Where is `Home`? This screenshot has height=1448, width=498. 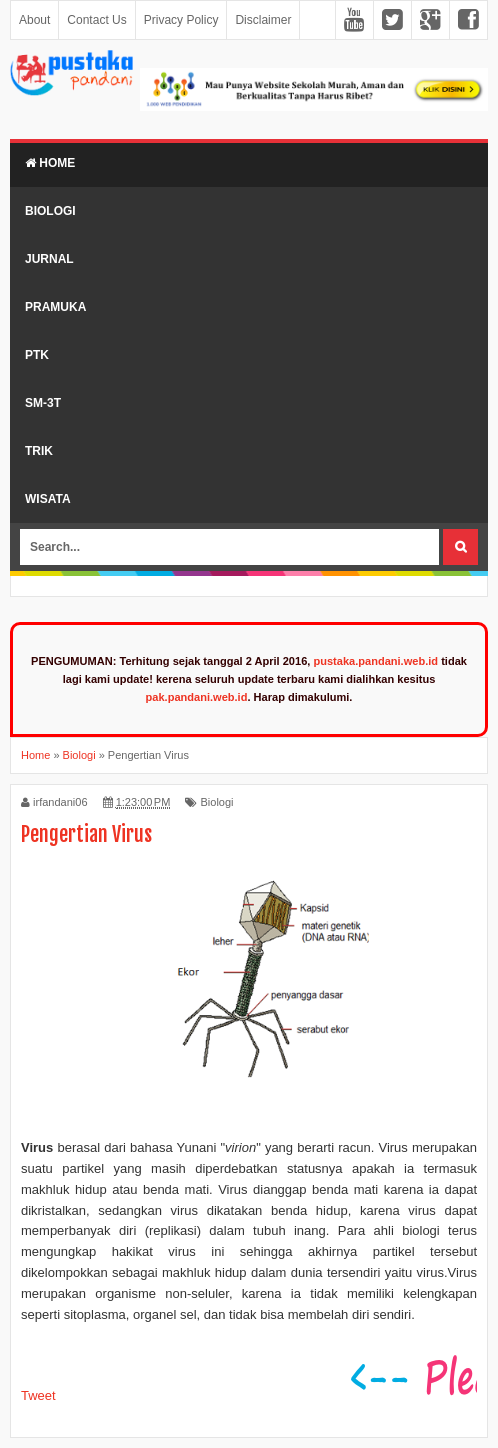 Home is located at coordinates (50, 163).